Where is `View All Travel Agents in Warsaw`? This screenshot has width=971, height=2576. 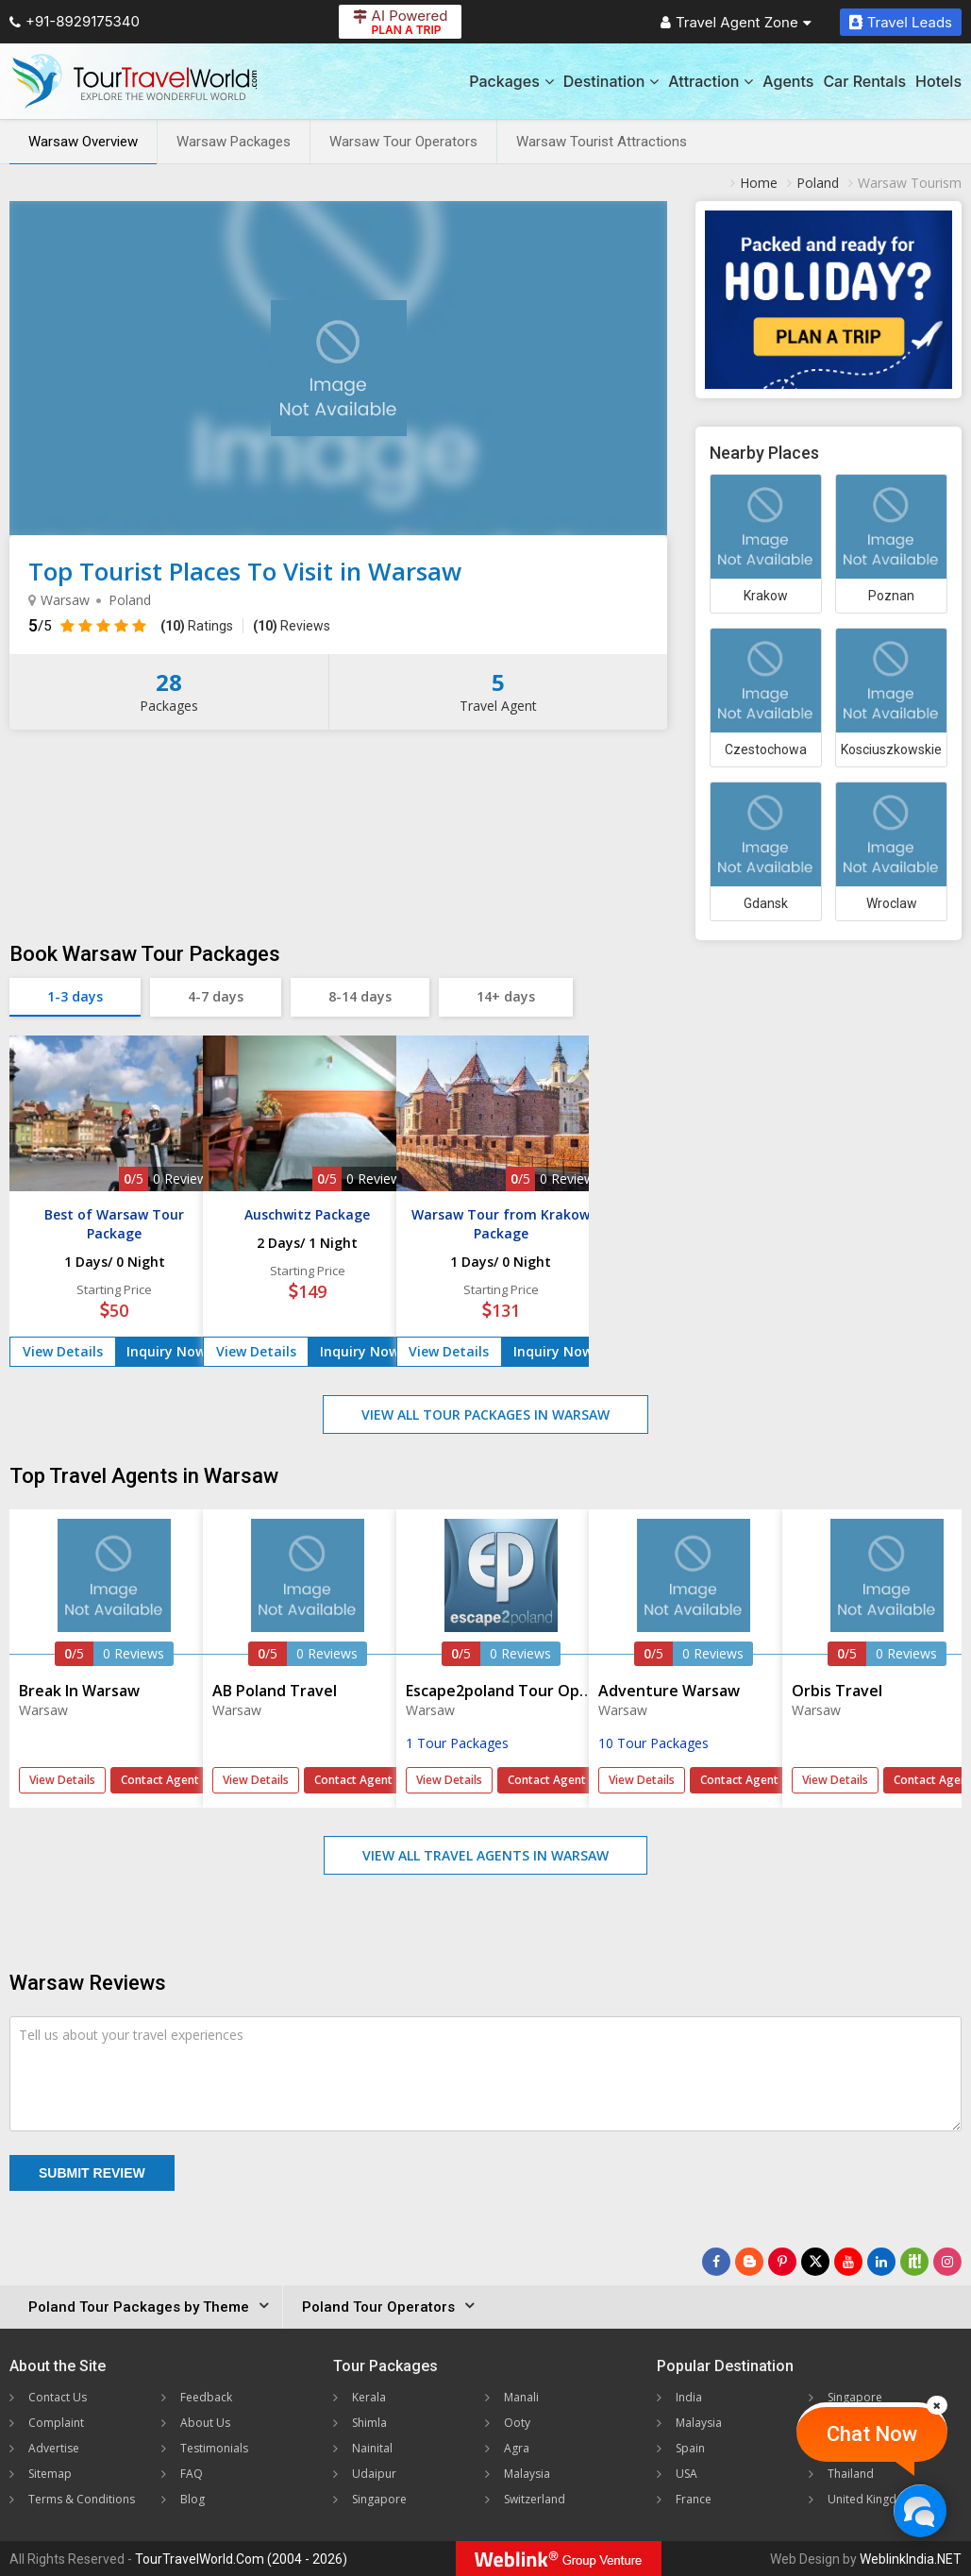 View All Travel Agents in Warsaw is located at coordinates (485, 1855).